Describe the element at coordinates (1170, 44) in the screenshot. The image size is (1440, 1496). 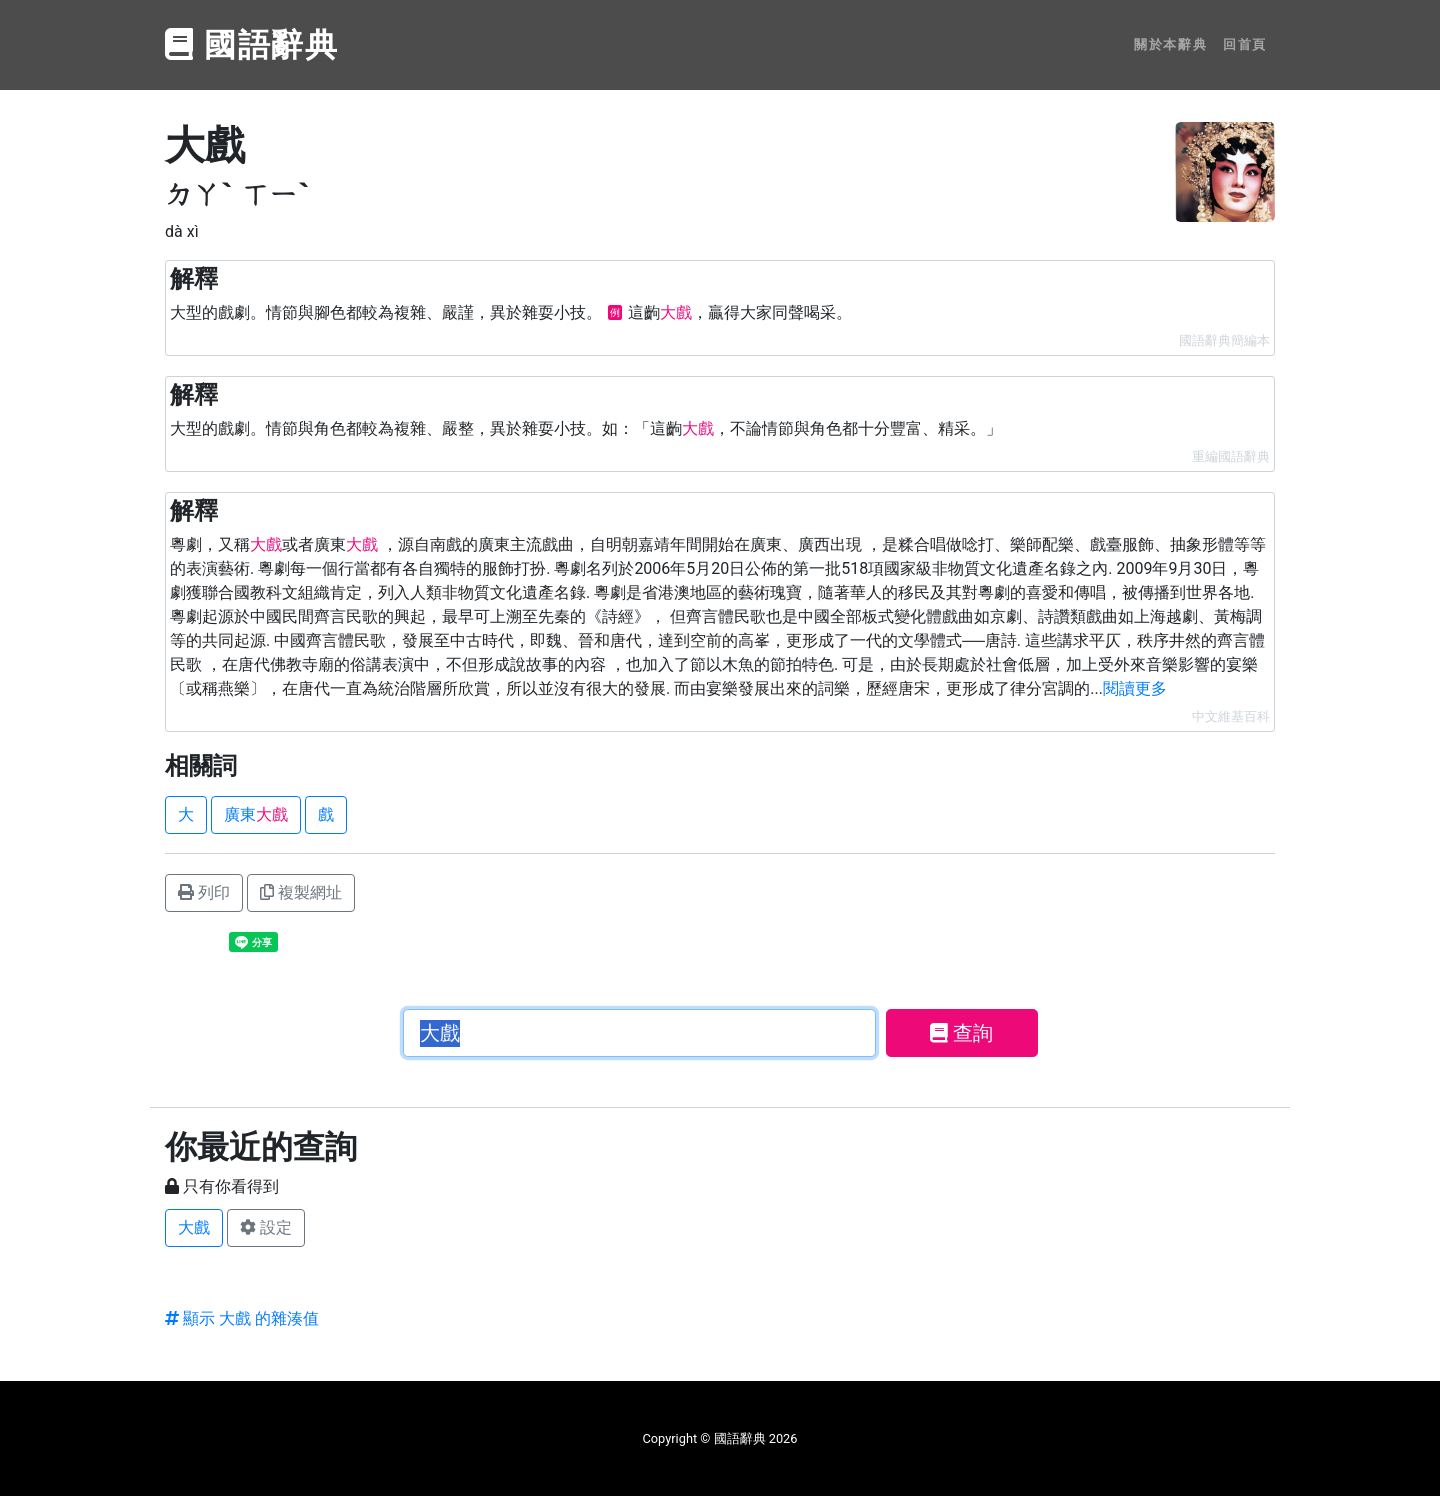
I see `關於本辭典` at that location.